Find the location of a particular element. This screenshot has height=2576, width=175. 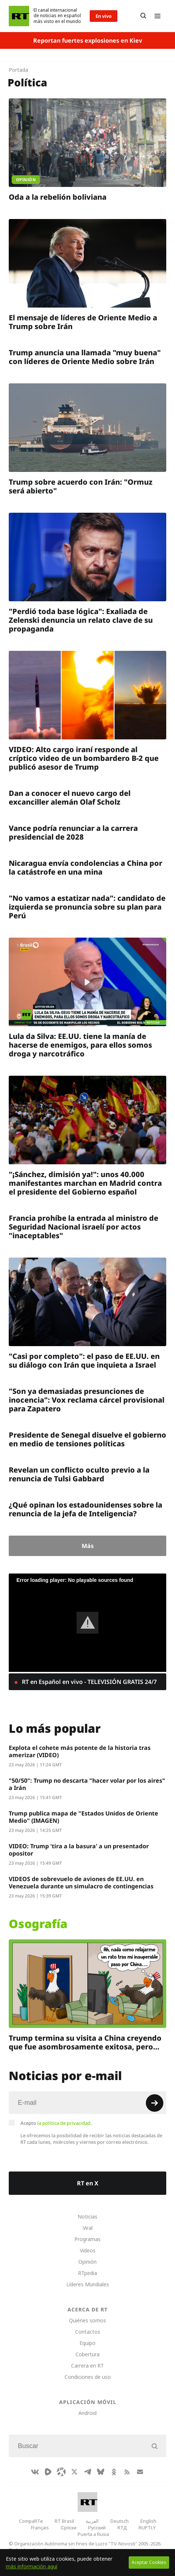

[Input] is located at coordinates (87, 2102).